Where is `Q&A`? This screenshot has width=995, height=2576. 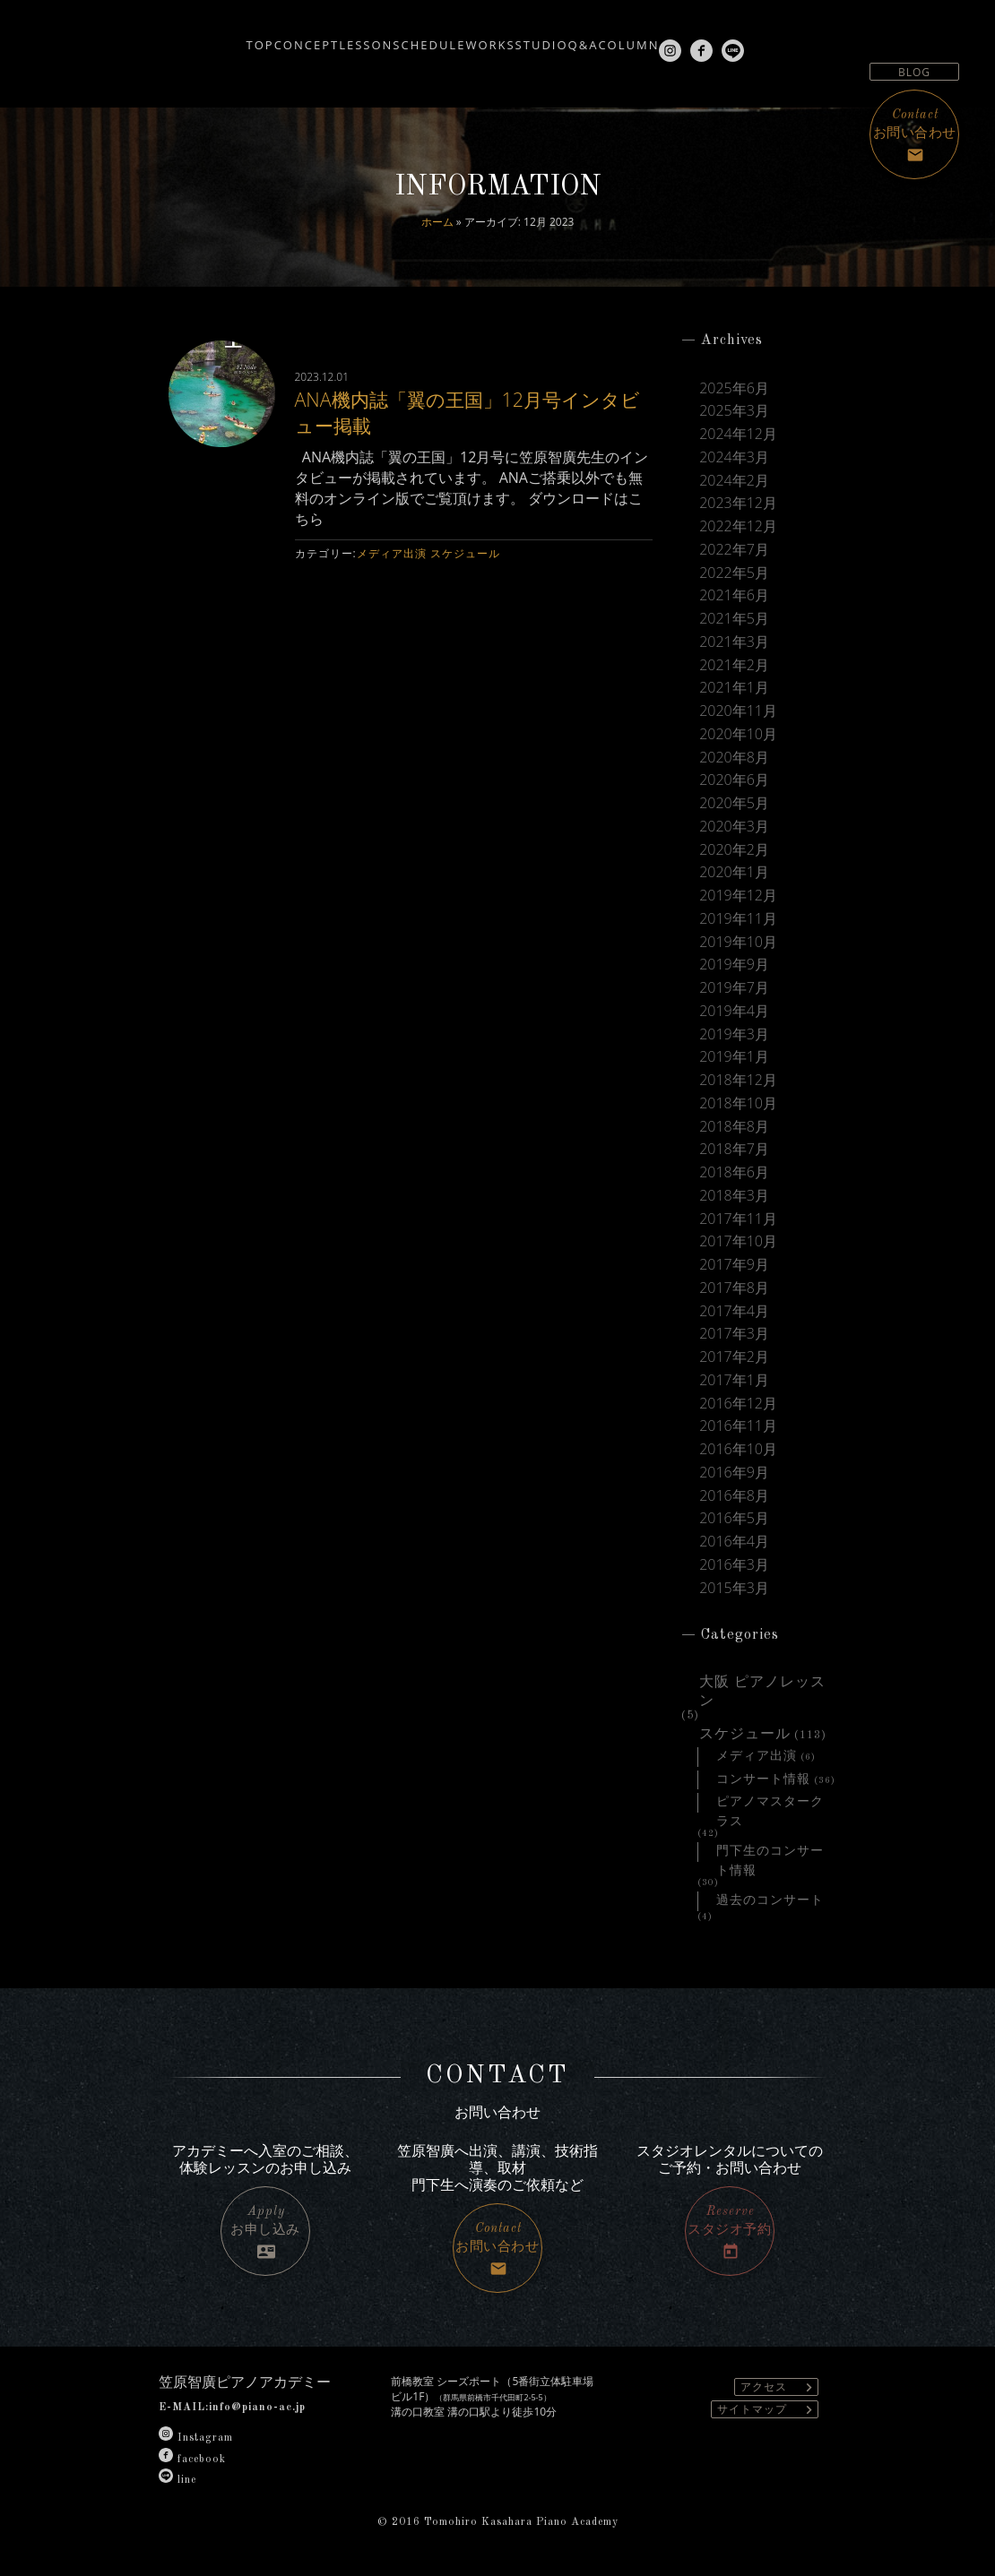
Q&A is located at coordinates (628, 37).